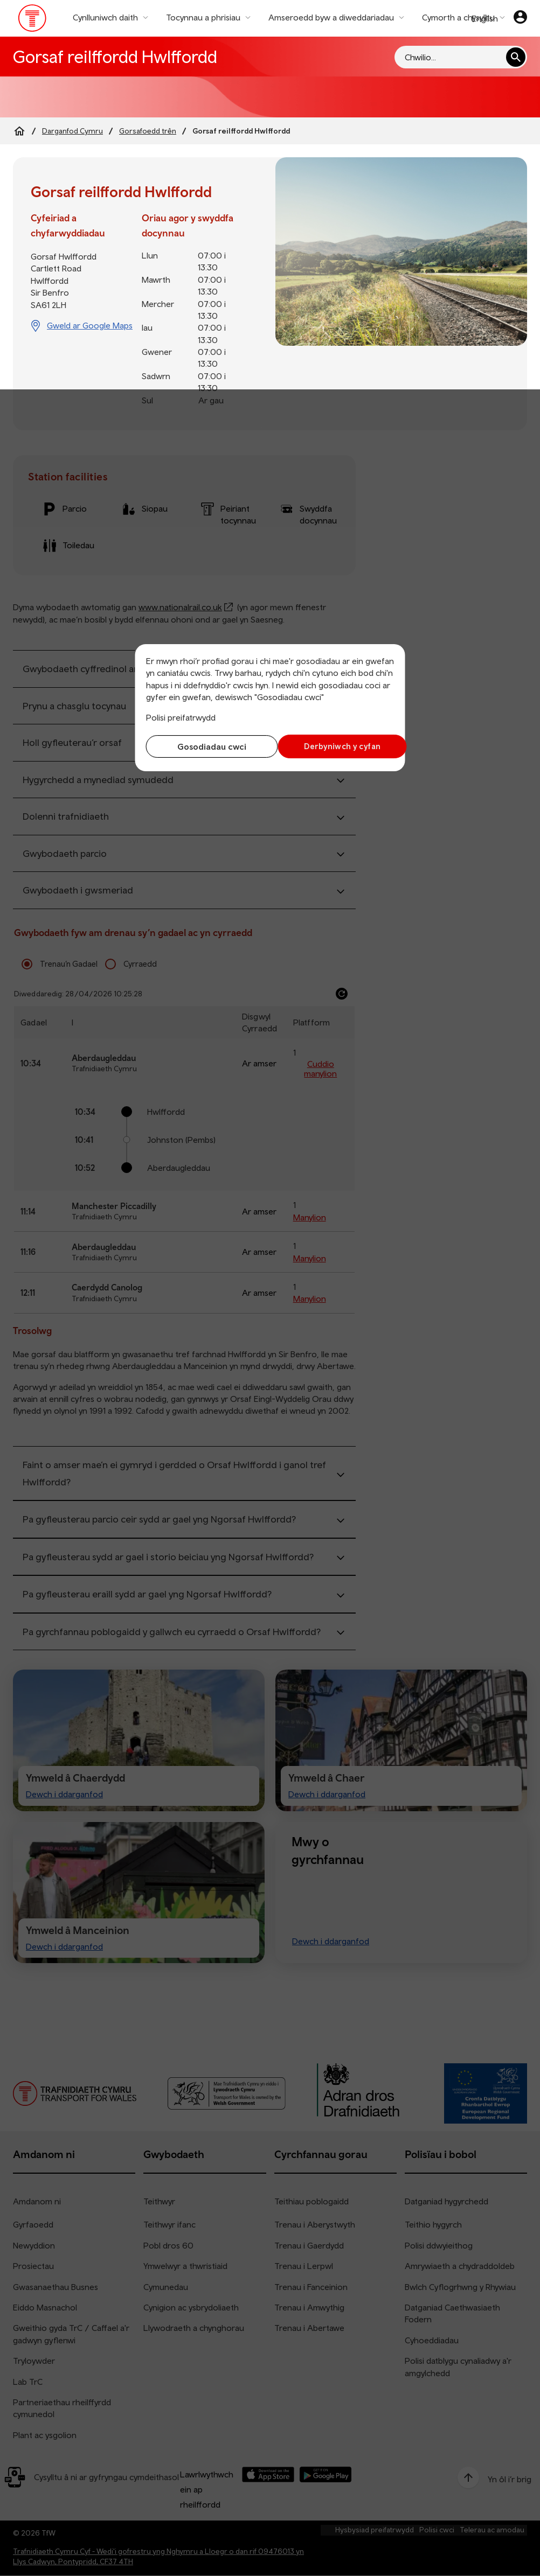 The height and width of the screenshot is (2576, 540). What do you see at coordinates (334, 746) in the screenshot?
I see `Derbyniwch y cyfan` at bounding box center [334, 746].